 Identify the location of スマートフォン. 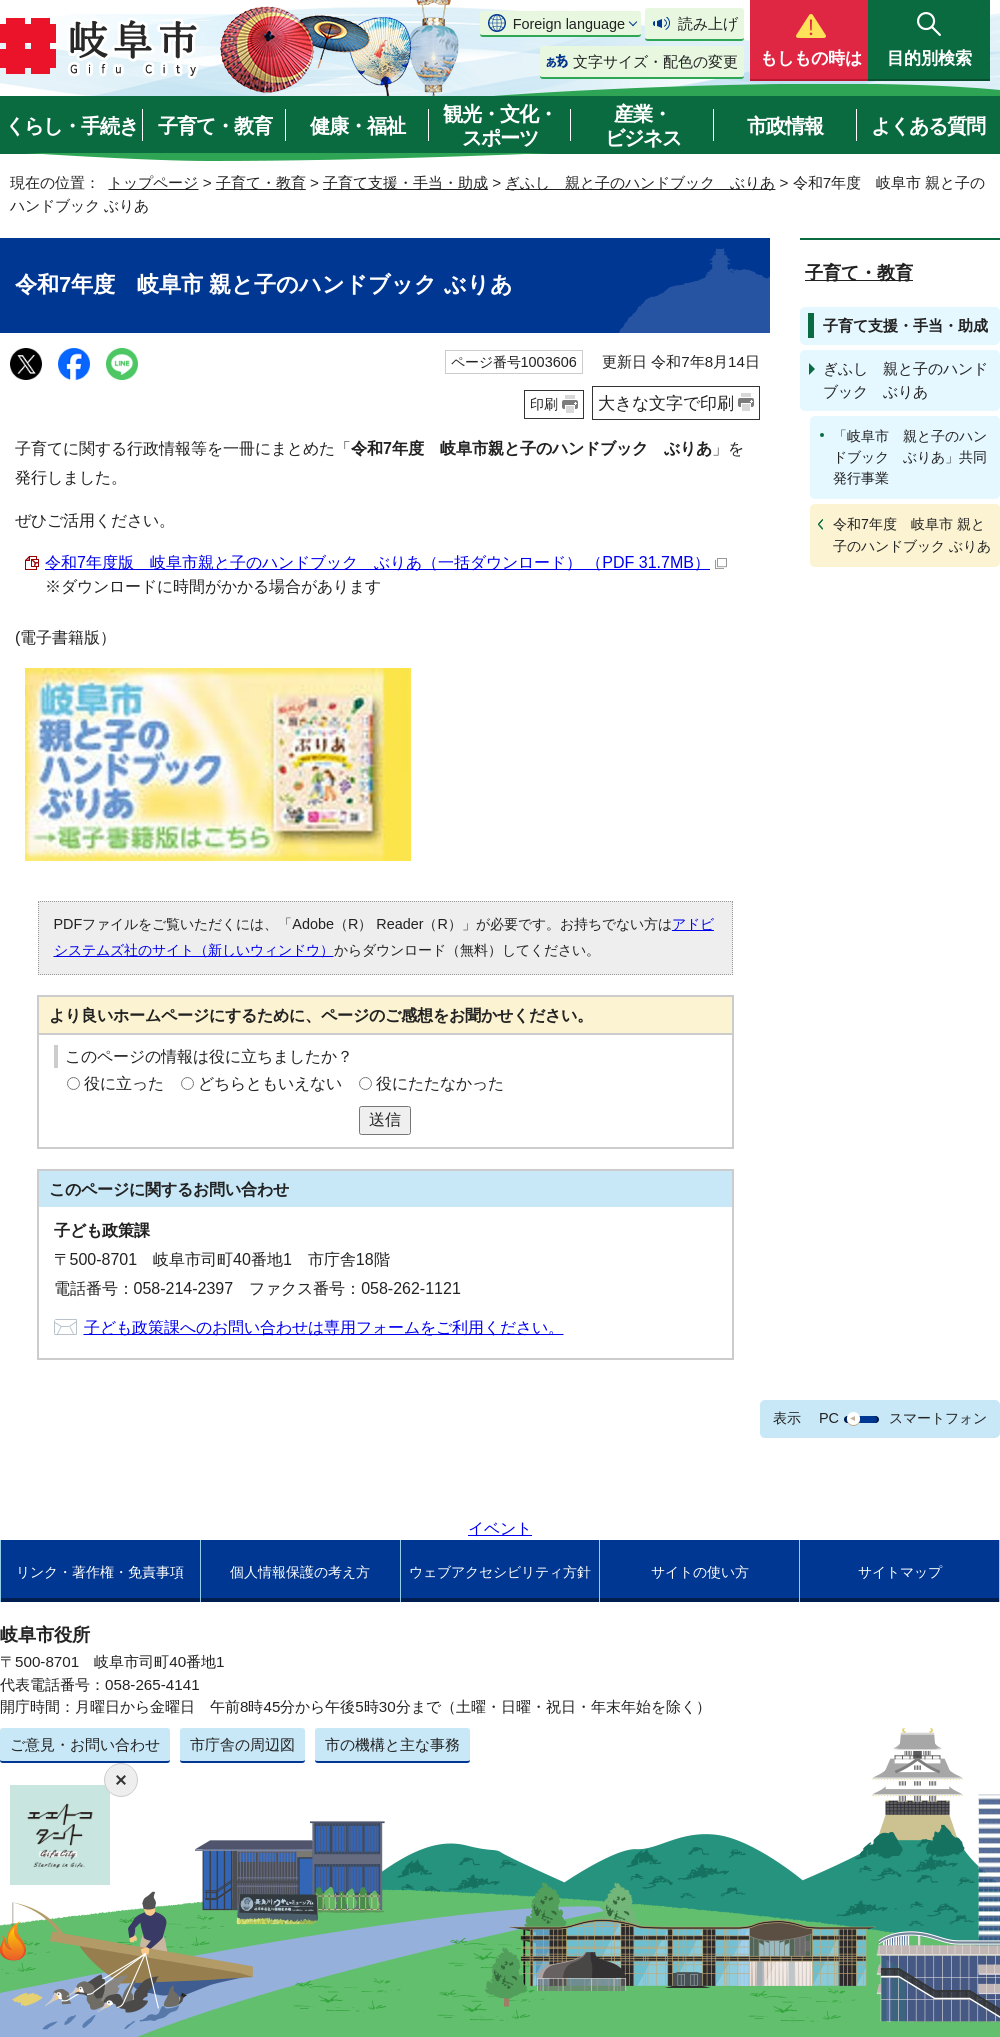
(938, 1418).